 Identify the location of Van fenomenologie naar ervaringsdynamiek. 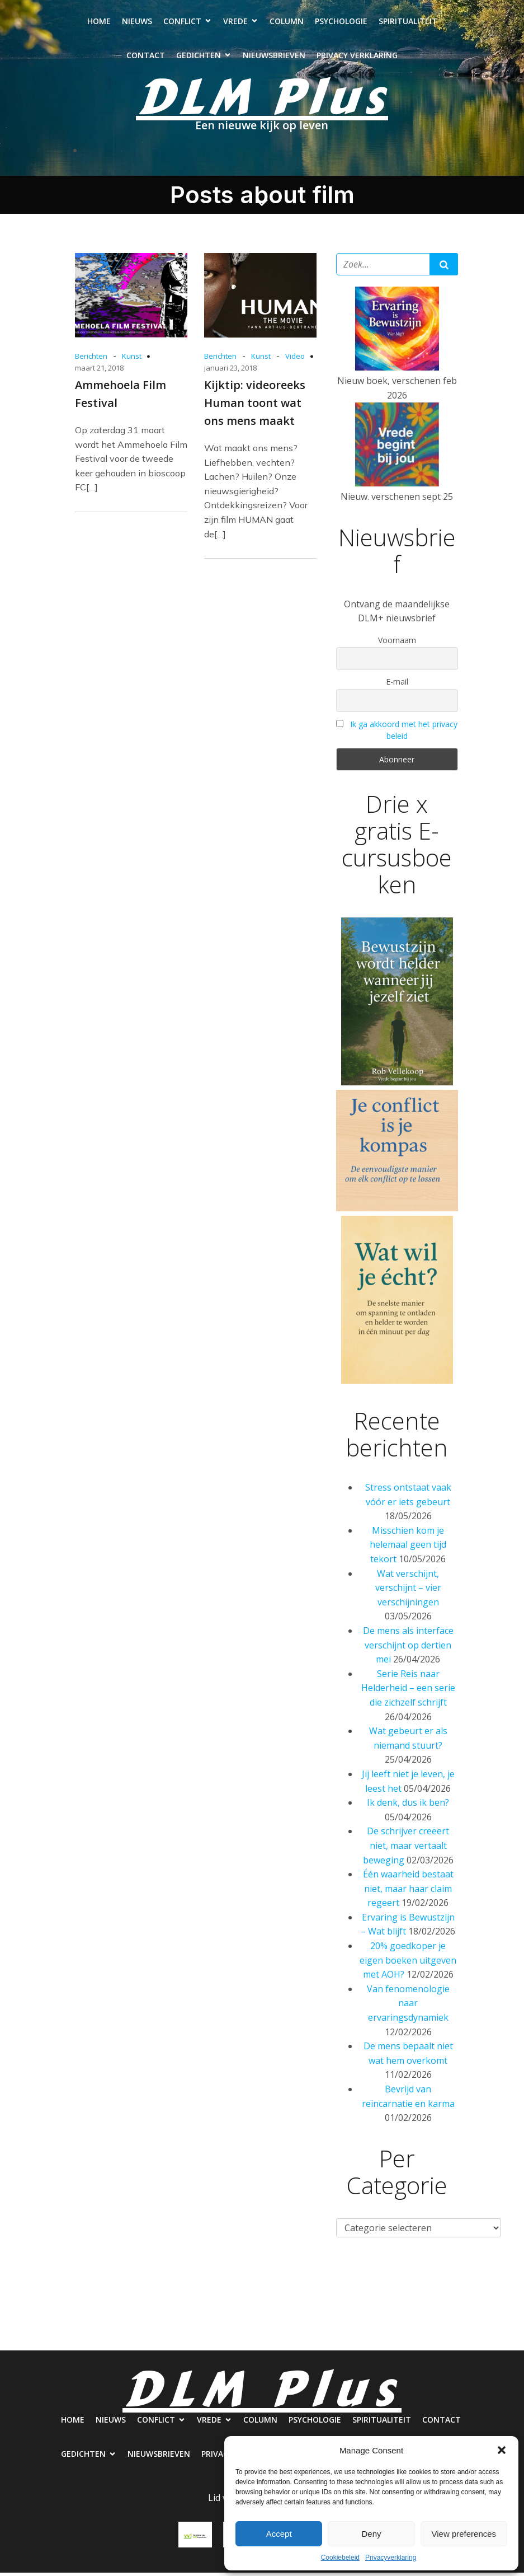
(408, 2006).